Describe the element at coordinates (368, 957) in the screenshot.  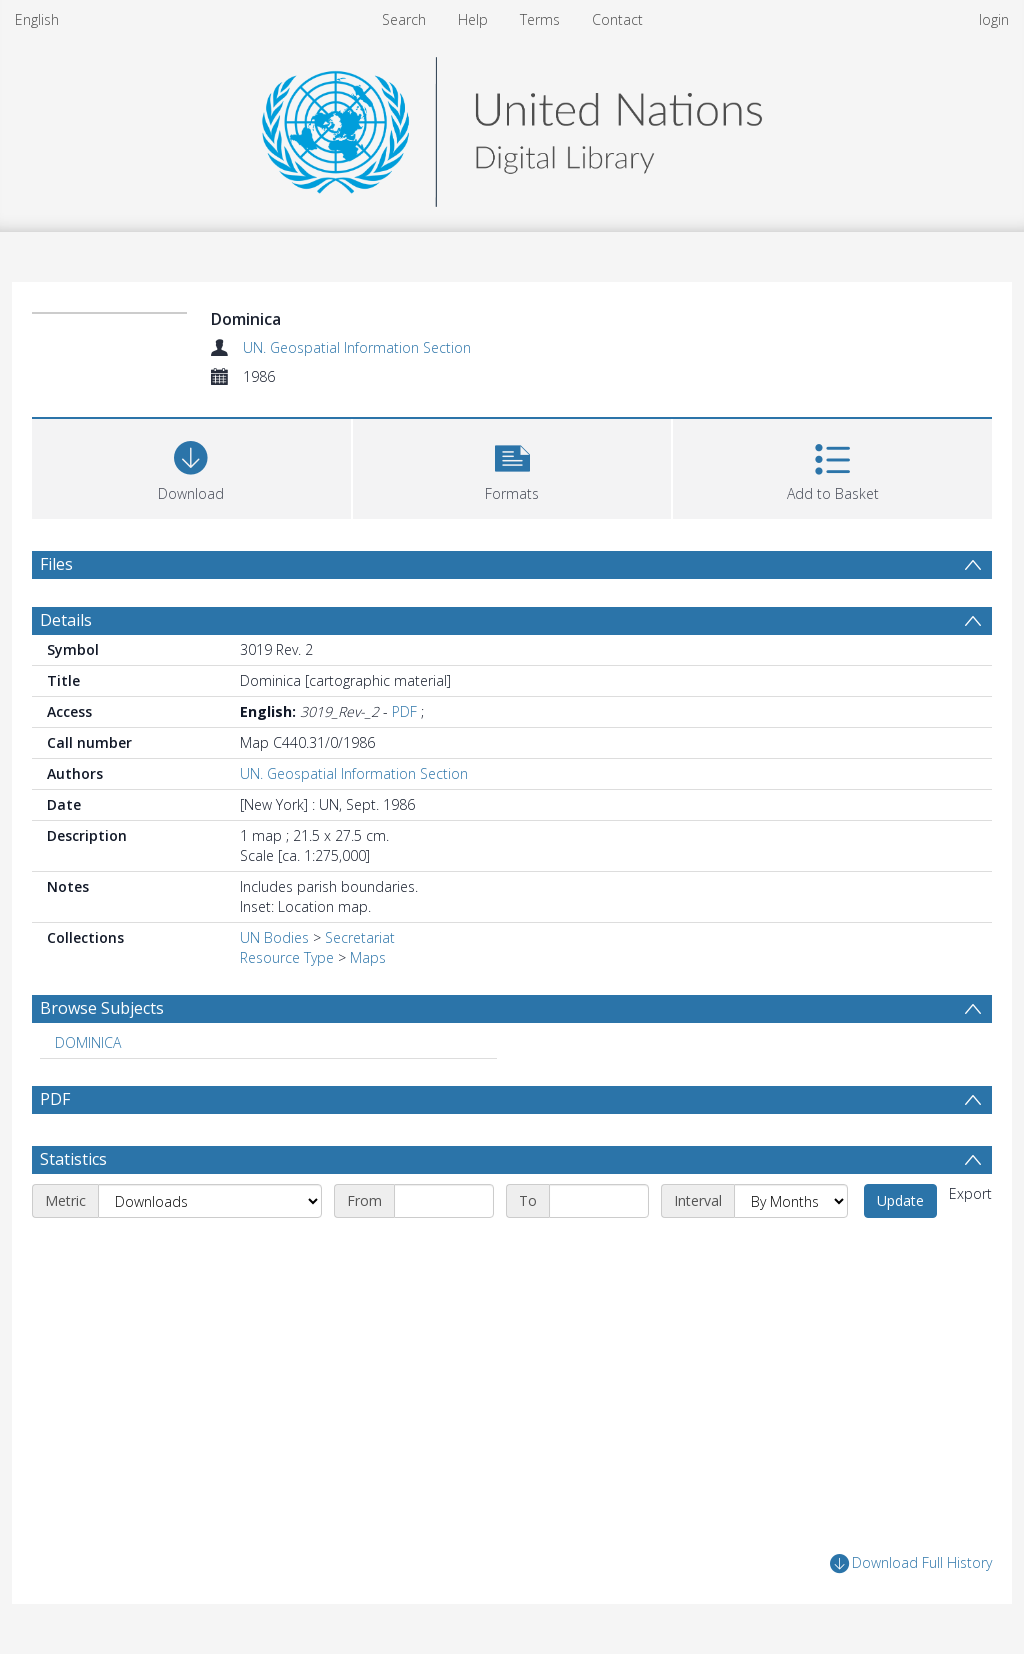
I see `Maps` at that location.